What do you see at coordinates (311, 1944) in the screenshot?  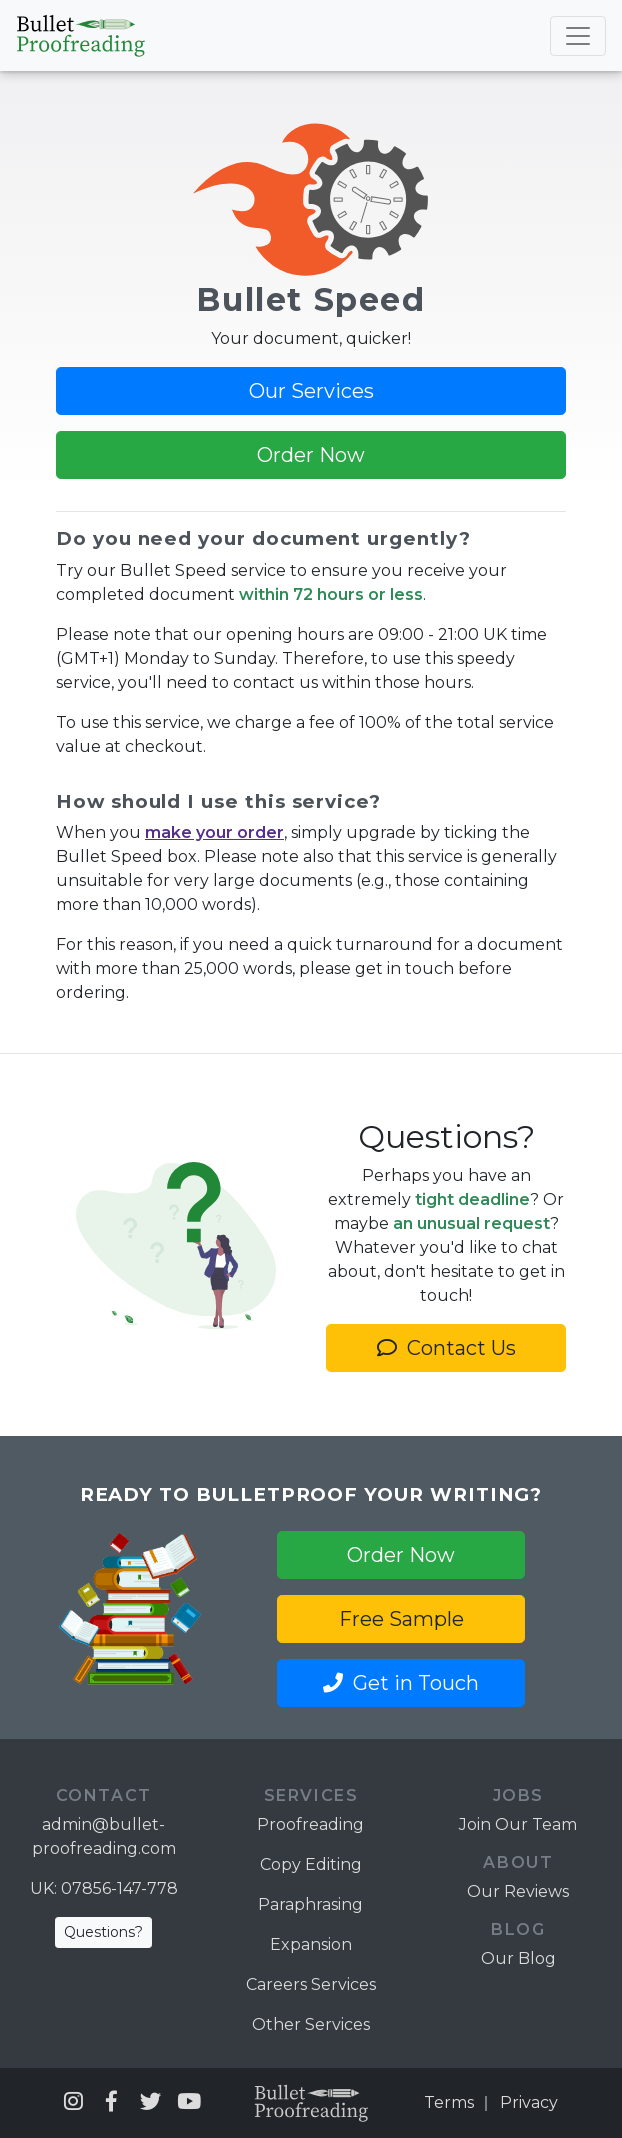 I see `Expansion` at bounding box center [311, 1944].